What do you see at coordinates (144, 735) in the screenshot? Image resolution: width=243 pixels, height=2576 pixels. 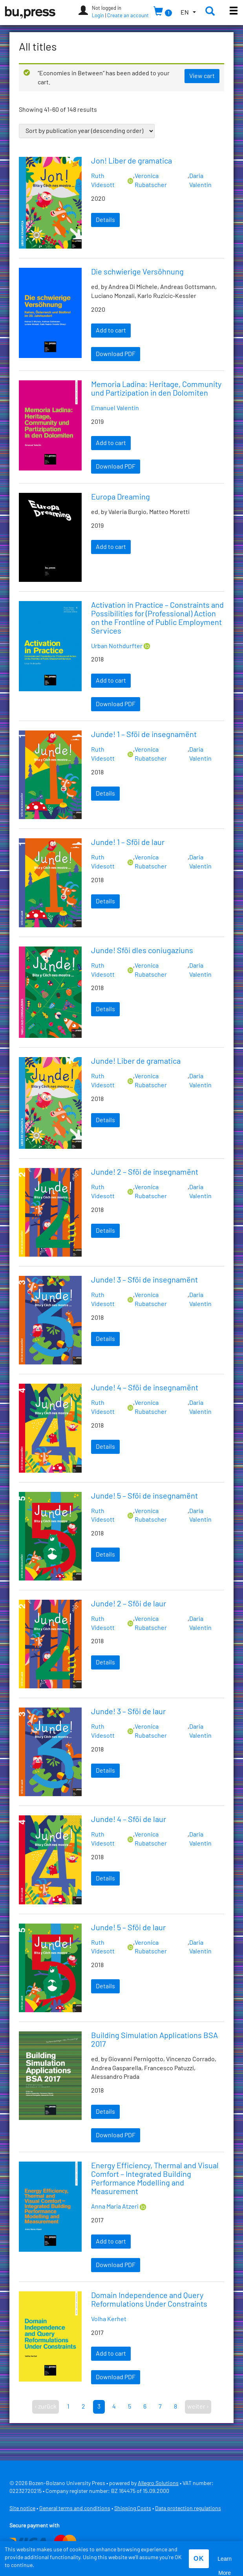 I see `Junde! 1 – Sföi de insegnamënt` at bounding box center [144, 735].